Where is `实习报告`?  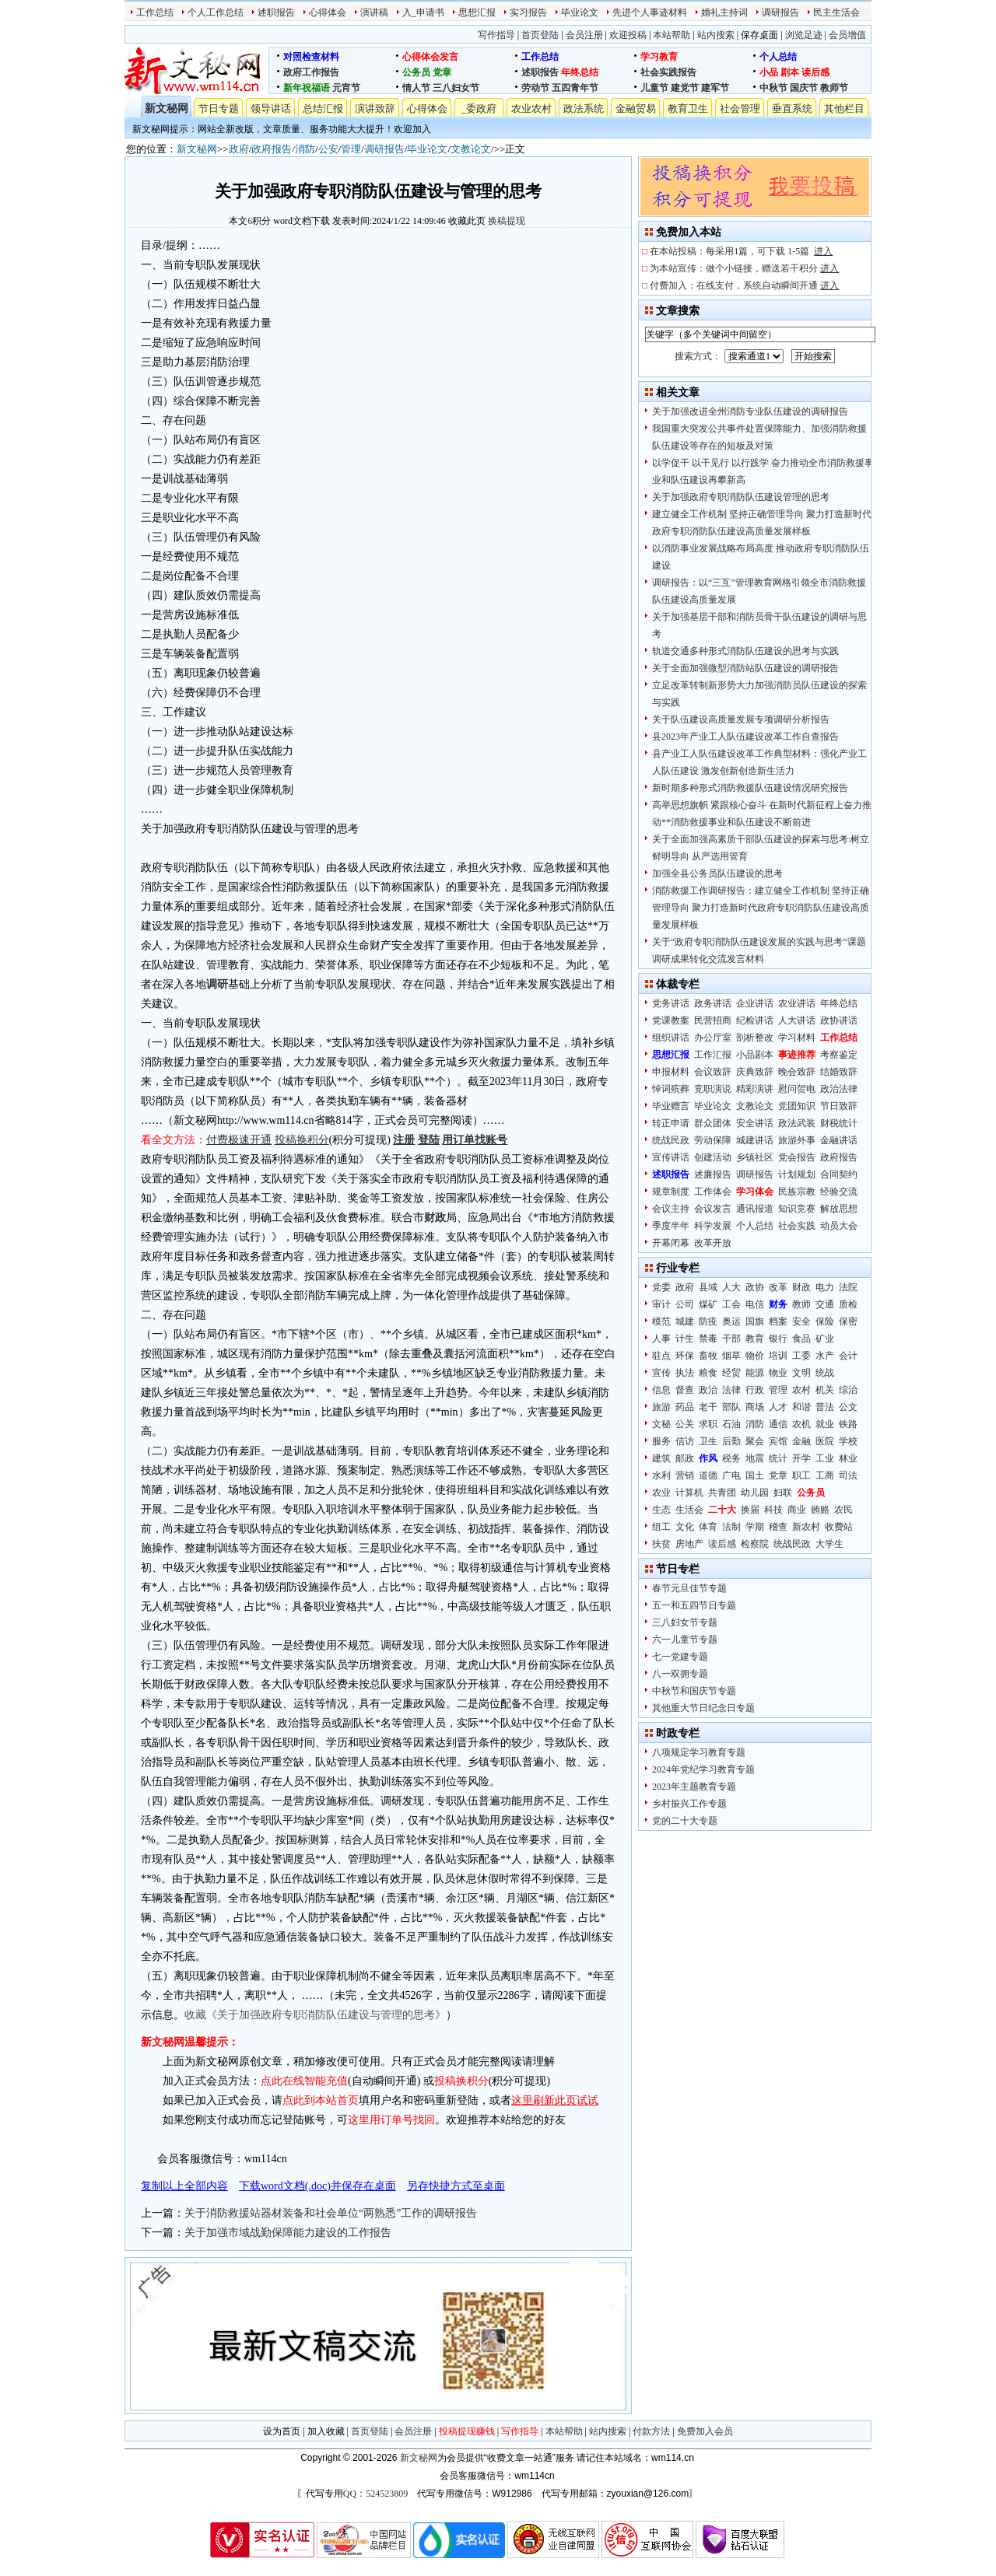 实习报告 is located at coordinates (528, 12).